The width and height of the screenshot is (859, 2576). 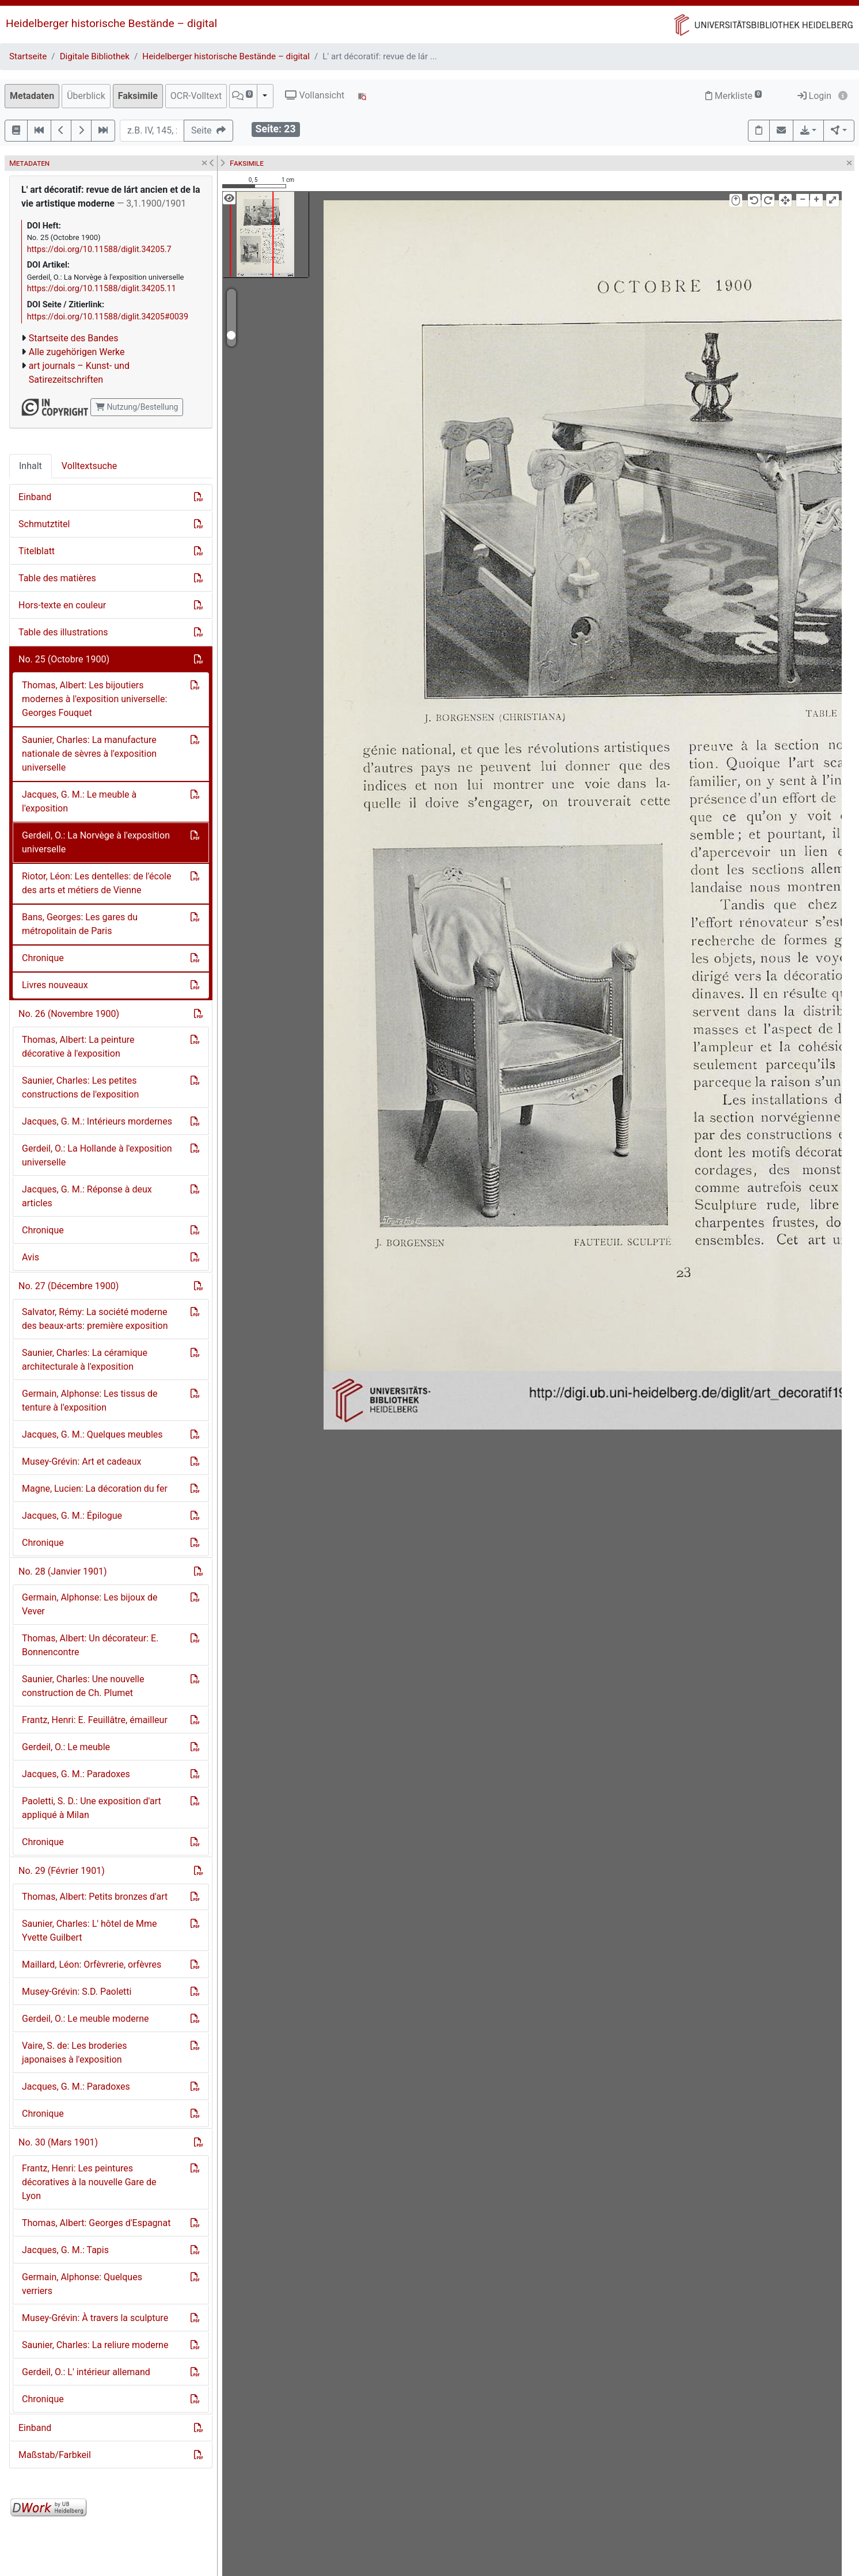 What do you see at coordinates (97, 1155) in the screenshot?
I see `Gerdeil, O.: La Hollande à l'exposition universelle` at bounding box center [97, 1155].